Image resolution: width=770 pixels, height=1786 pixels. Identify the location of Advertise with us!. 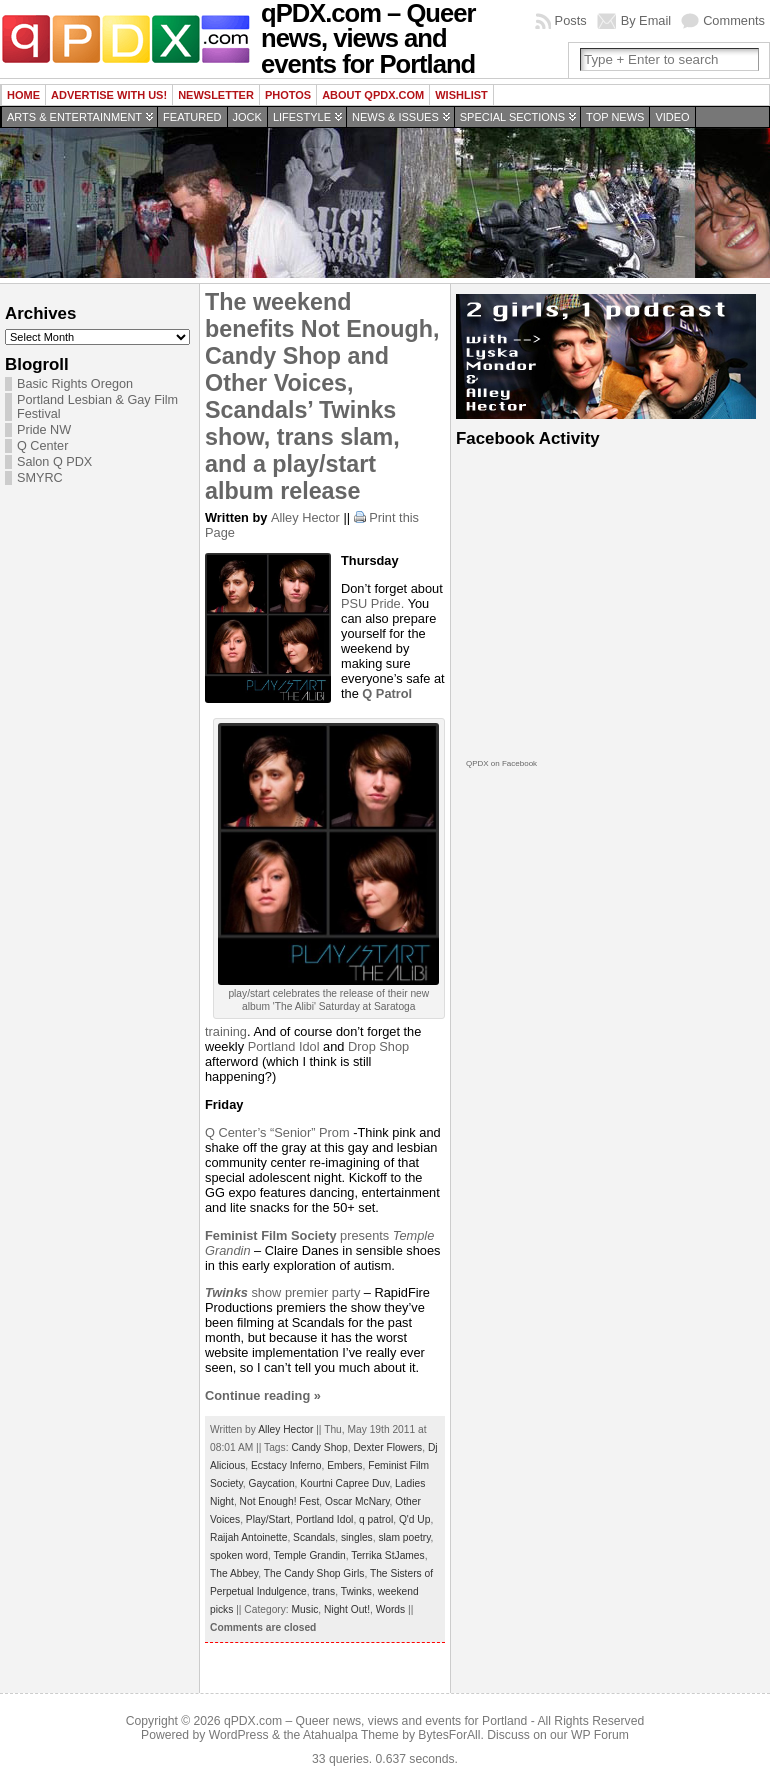
(109, 95).